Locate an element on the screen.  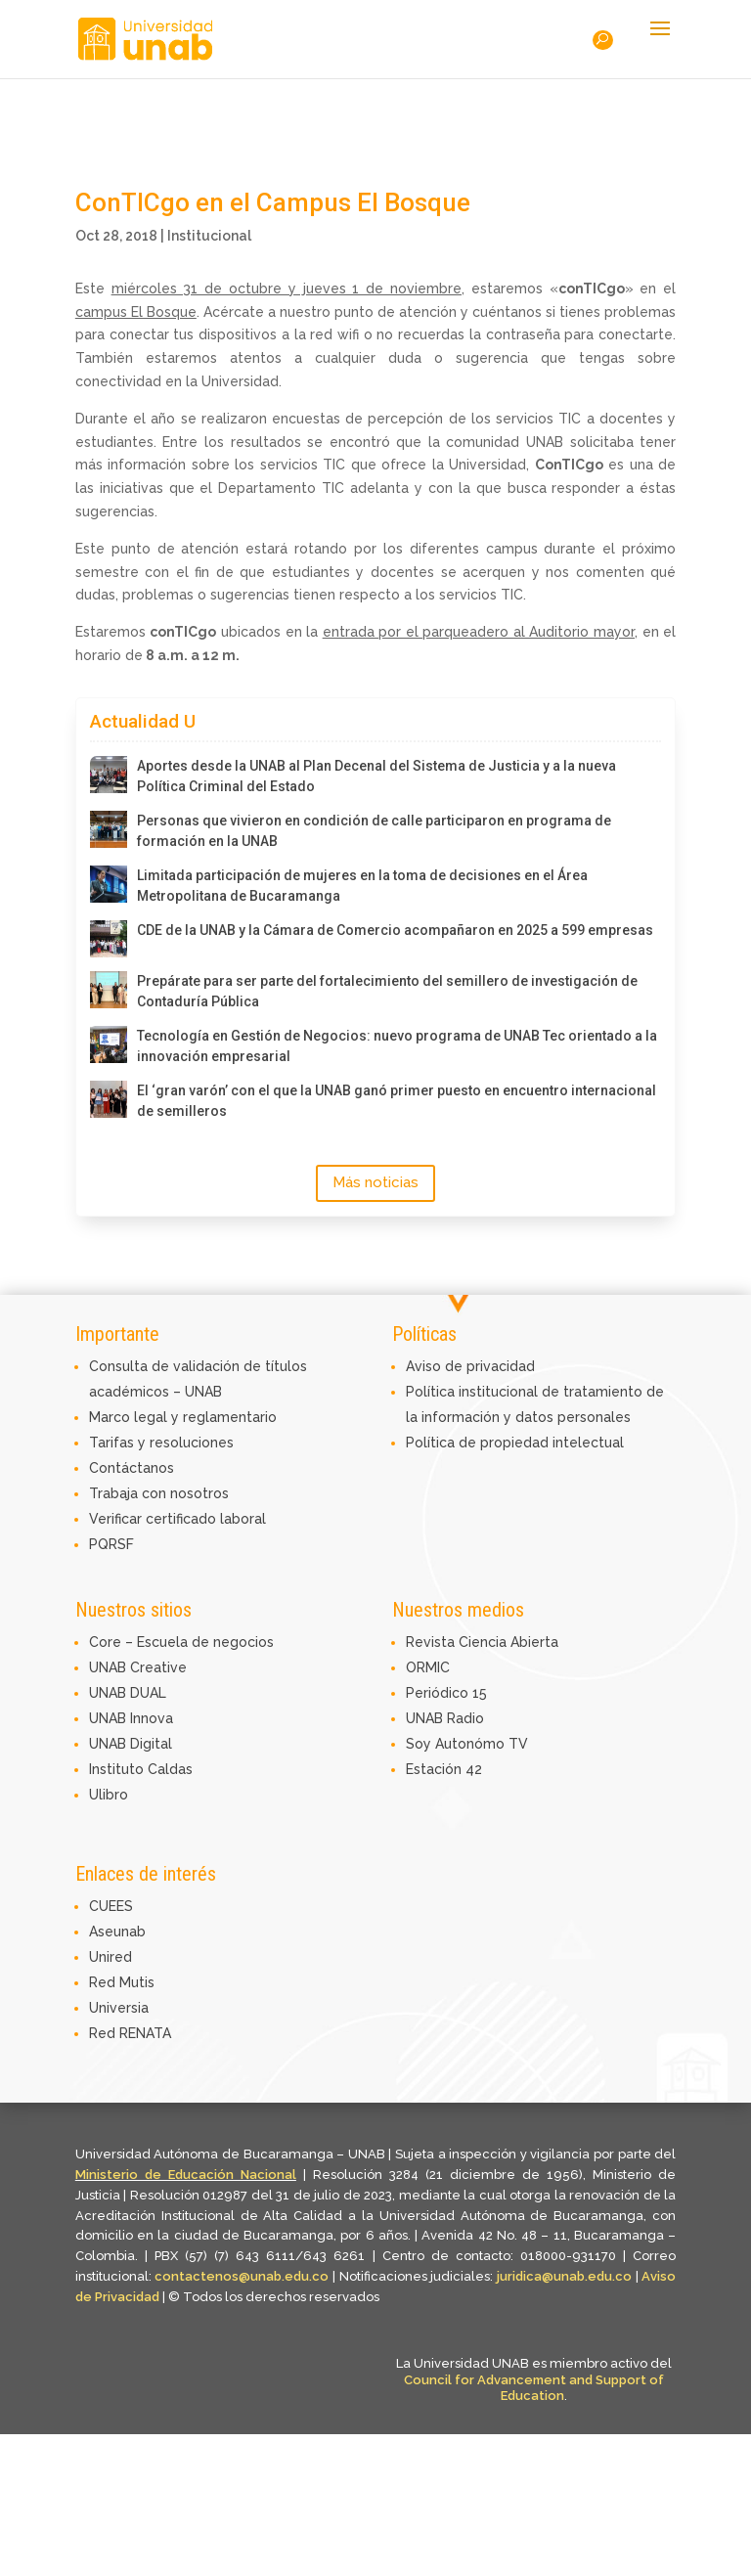
CUEES is located at coordinates (111, 1906).